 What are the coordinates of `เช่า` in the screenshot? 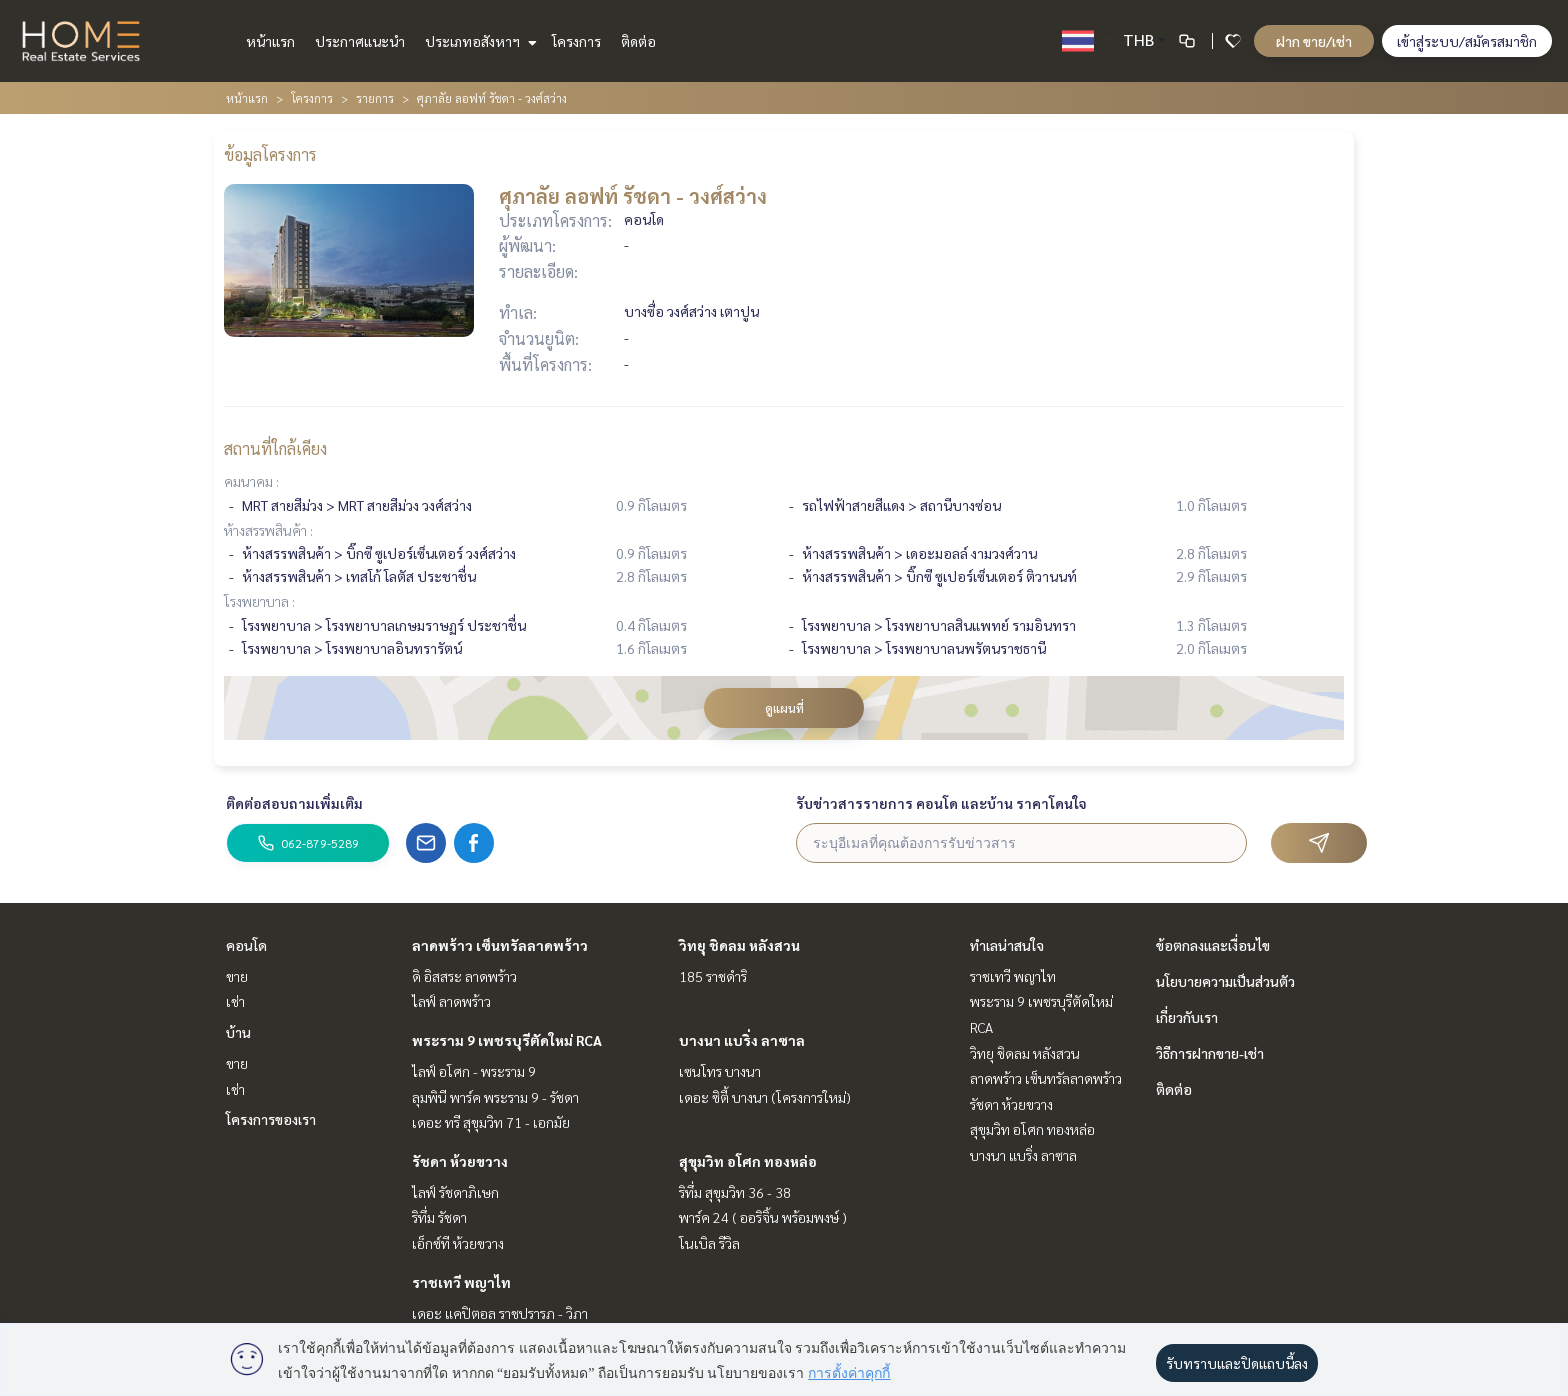 It's located at (235, 1001).